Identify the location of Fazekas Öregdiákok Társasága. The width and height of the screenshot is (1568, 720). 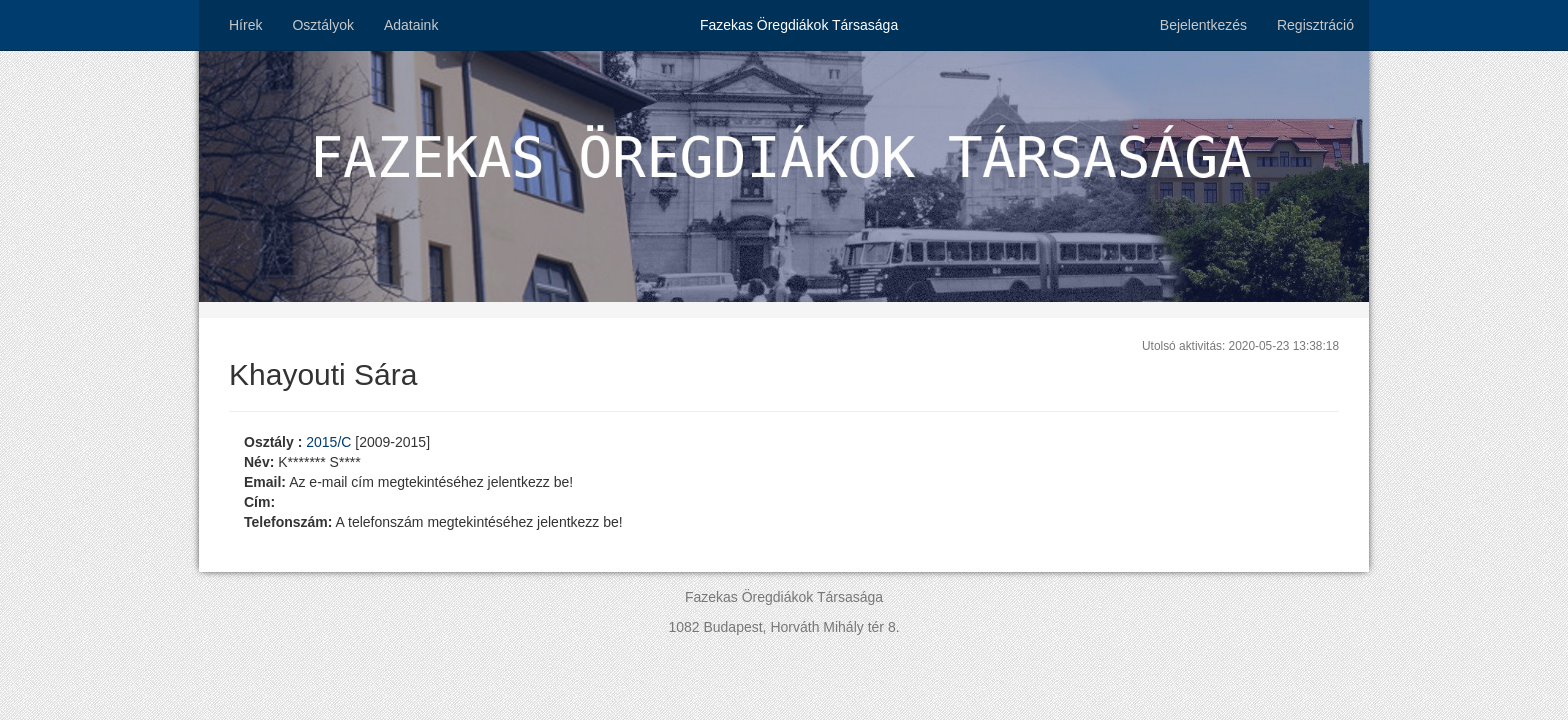
(799, 25).